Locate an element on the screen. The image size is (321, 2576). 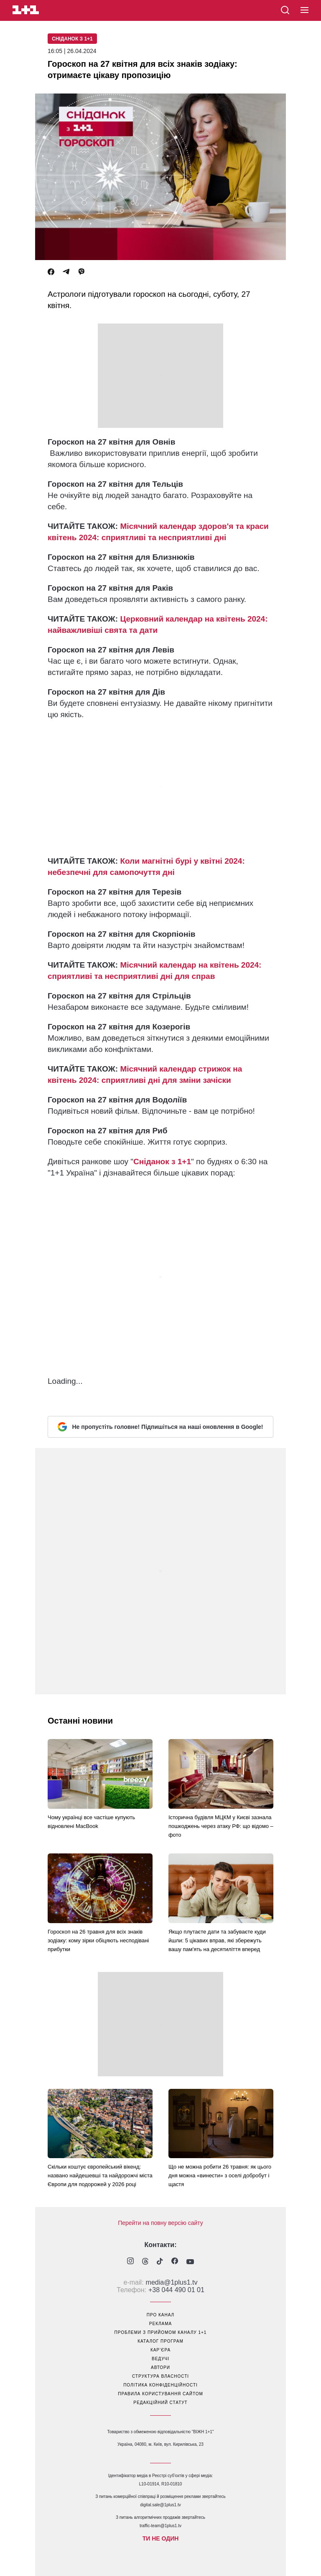
[1plus1 tiktok] is located at coordinates (160, 2262).